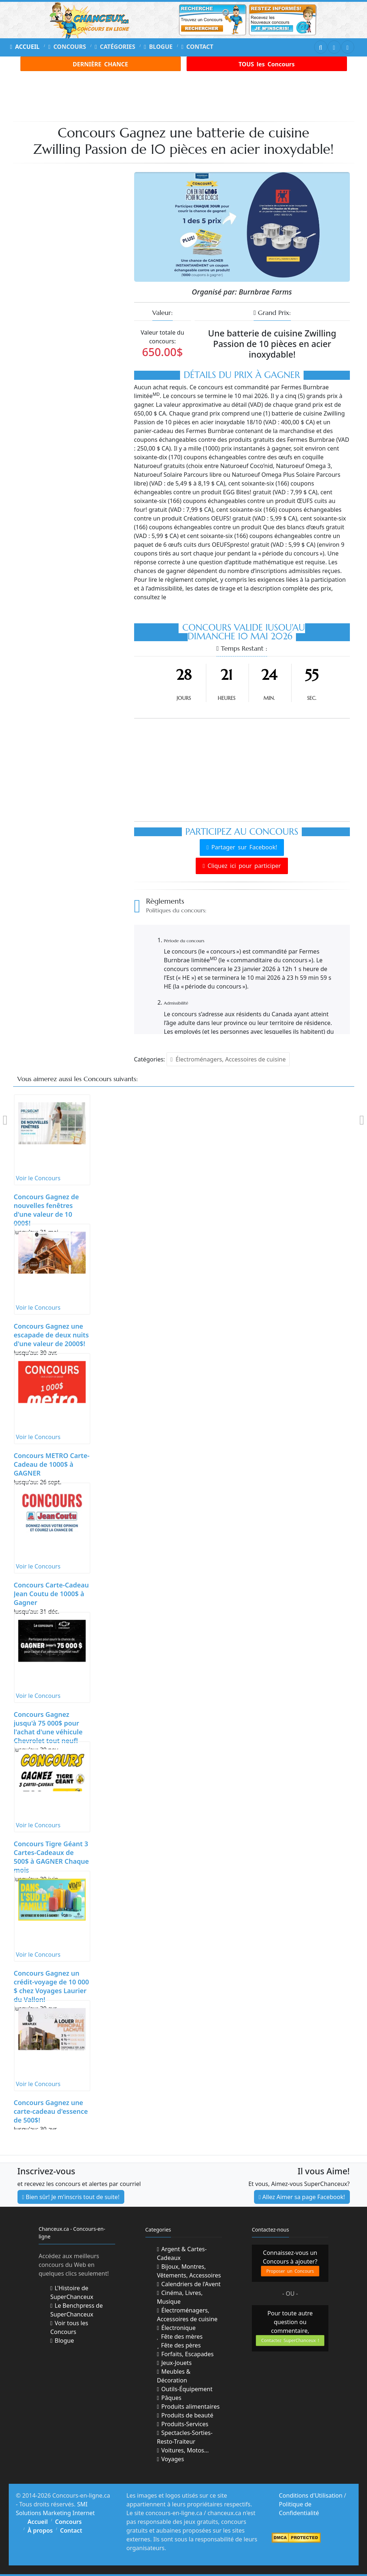  Describe the element at coordinates (180, 2337) in the screenshot. I see `Fête des mères` at that location.